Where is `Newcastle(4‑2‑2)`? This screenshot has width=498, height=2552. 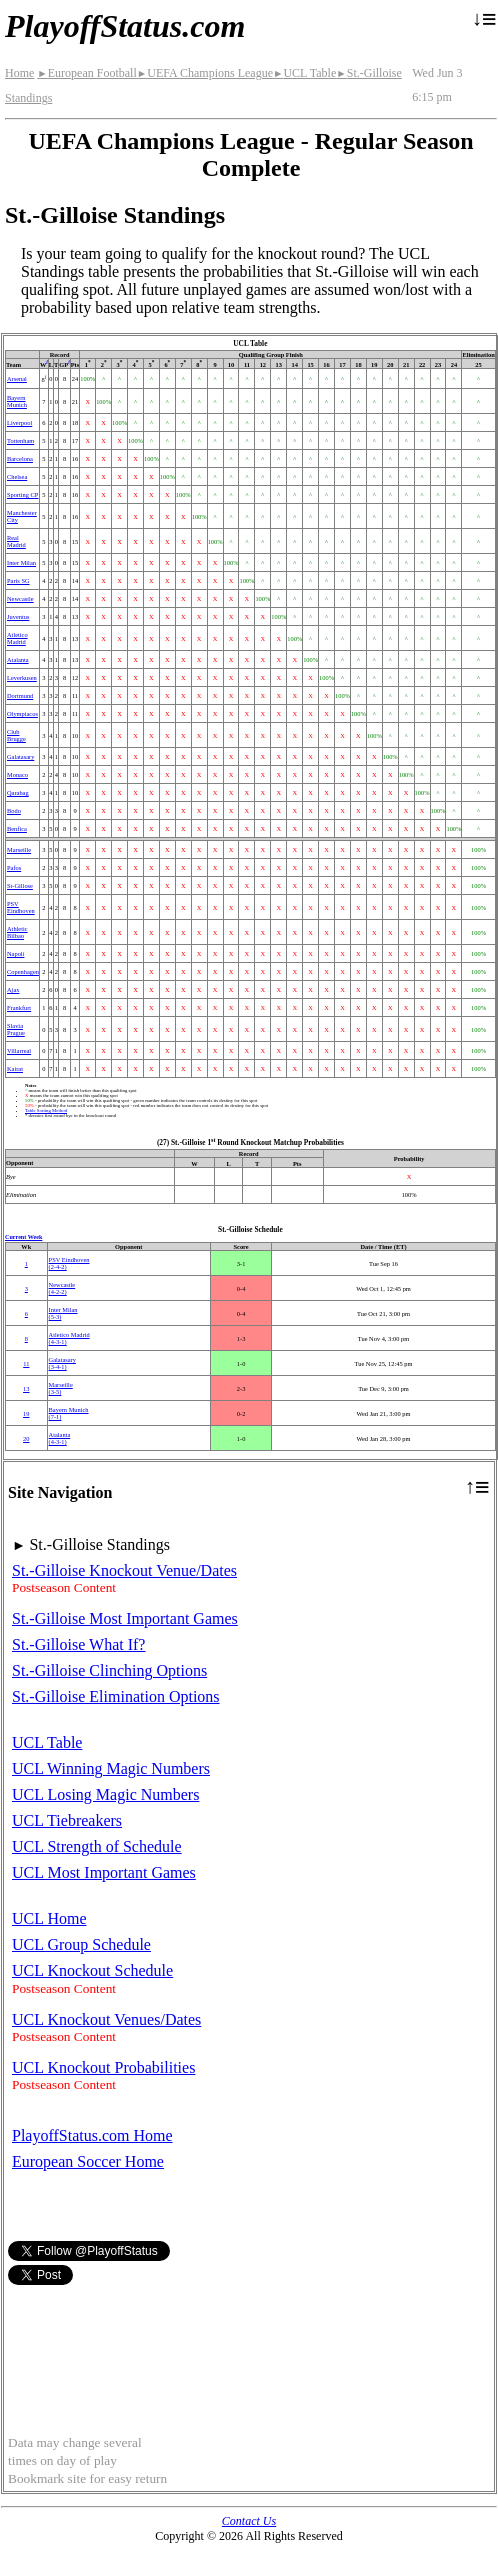
Newcastle(4‑2‑2) is located at coordinates (62, 1288).